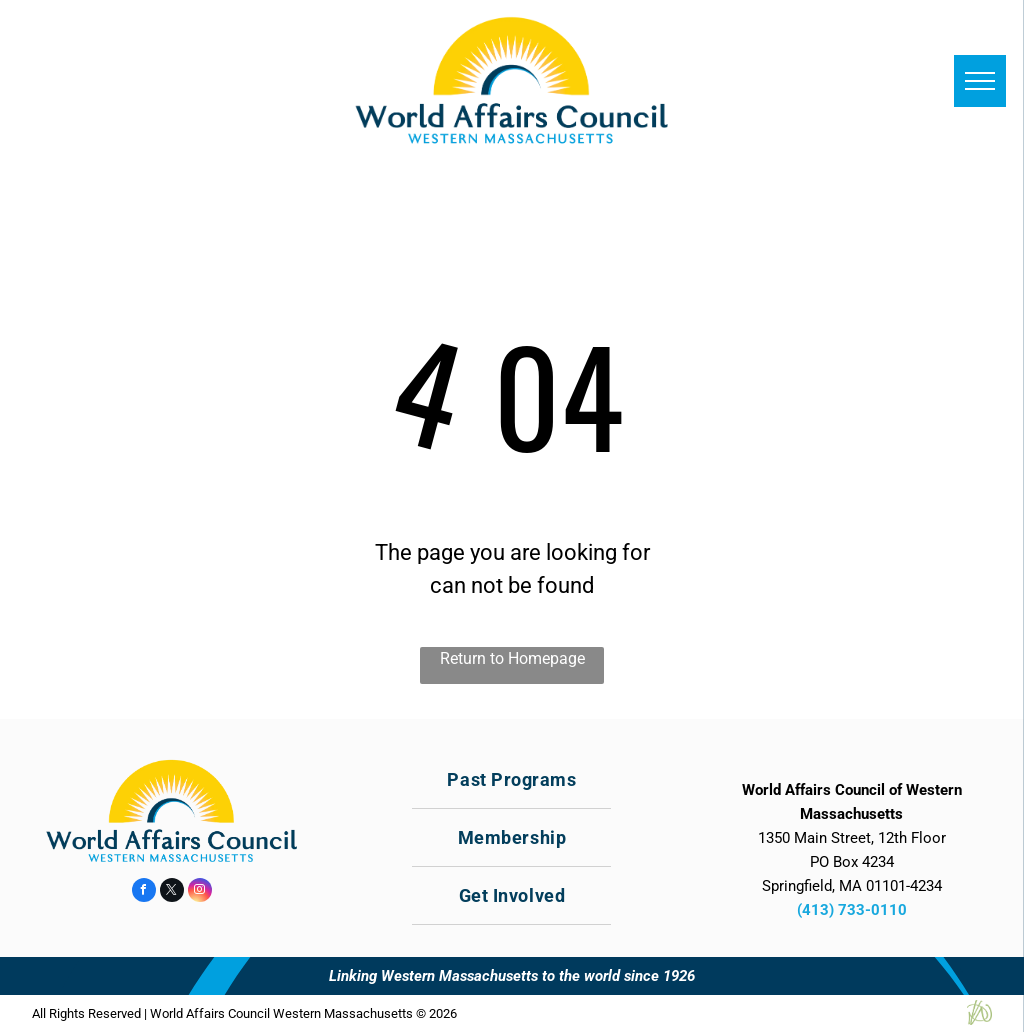 This screenshot has height=1032, width=1024. What do you see at coordinates (852, 910) in the screenshot?
I see `(413) 733-0110` at bounding box center [852, 910].